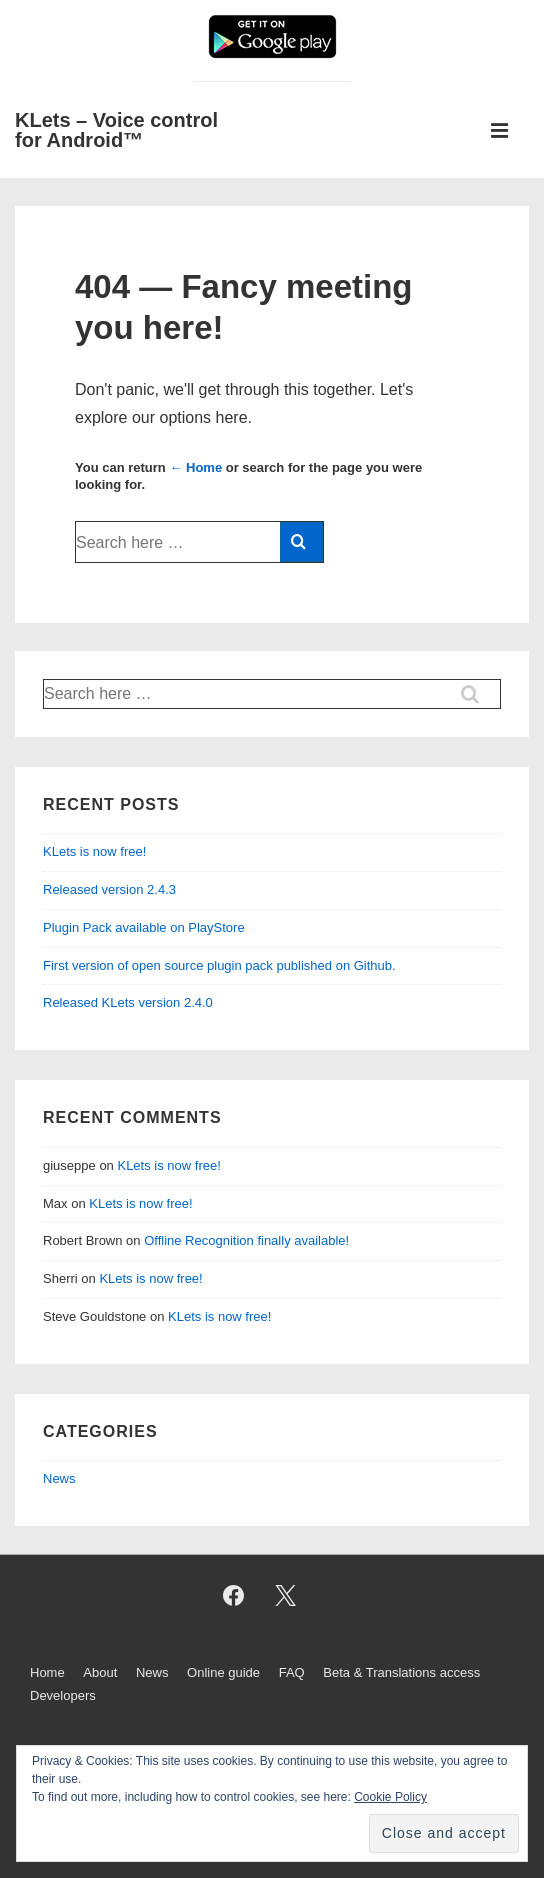  I want to click on Developers, so click(63, 1695).